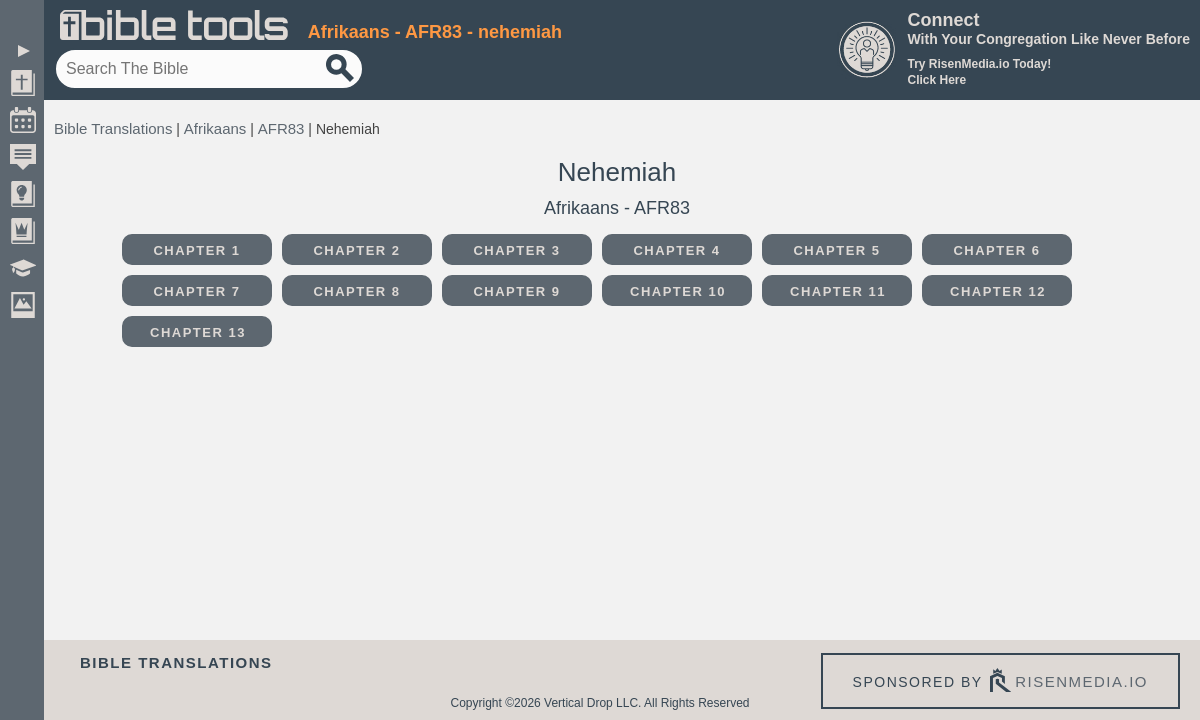 The image size is (1200, 720). What do you see at coordinates (516, 250) in the screenshot?
I see `Chapter 3` at bounding box center [516, 250].